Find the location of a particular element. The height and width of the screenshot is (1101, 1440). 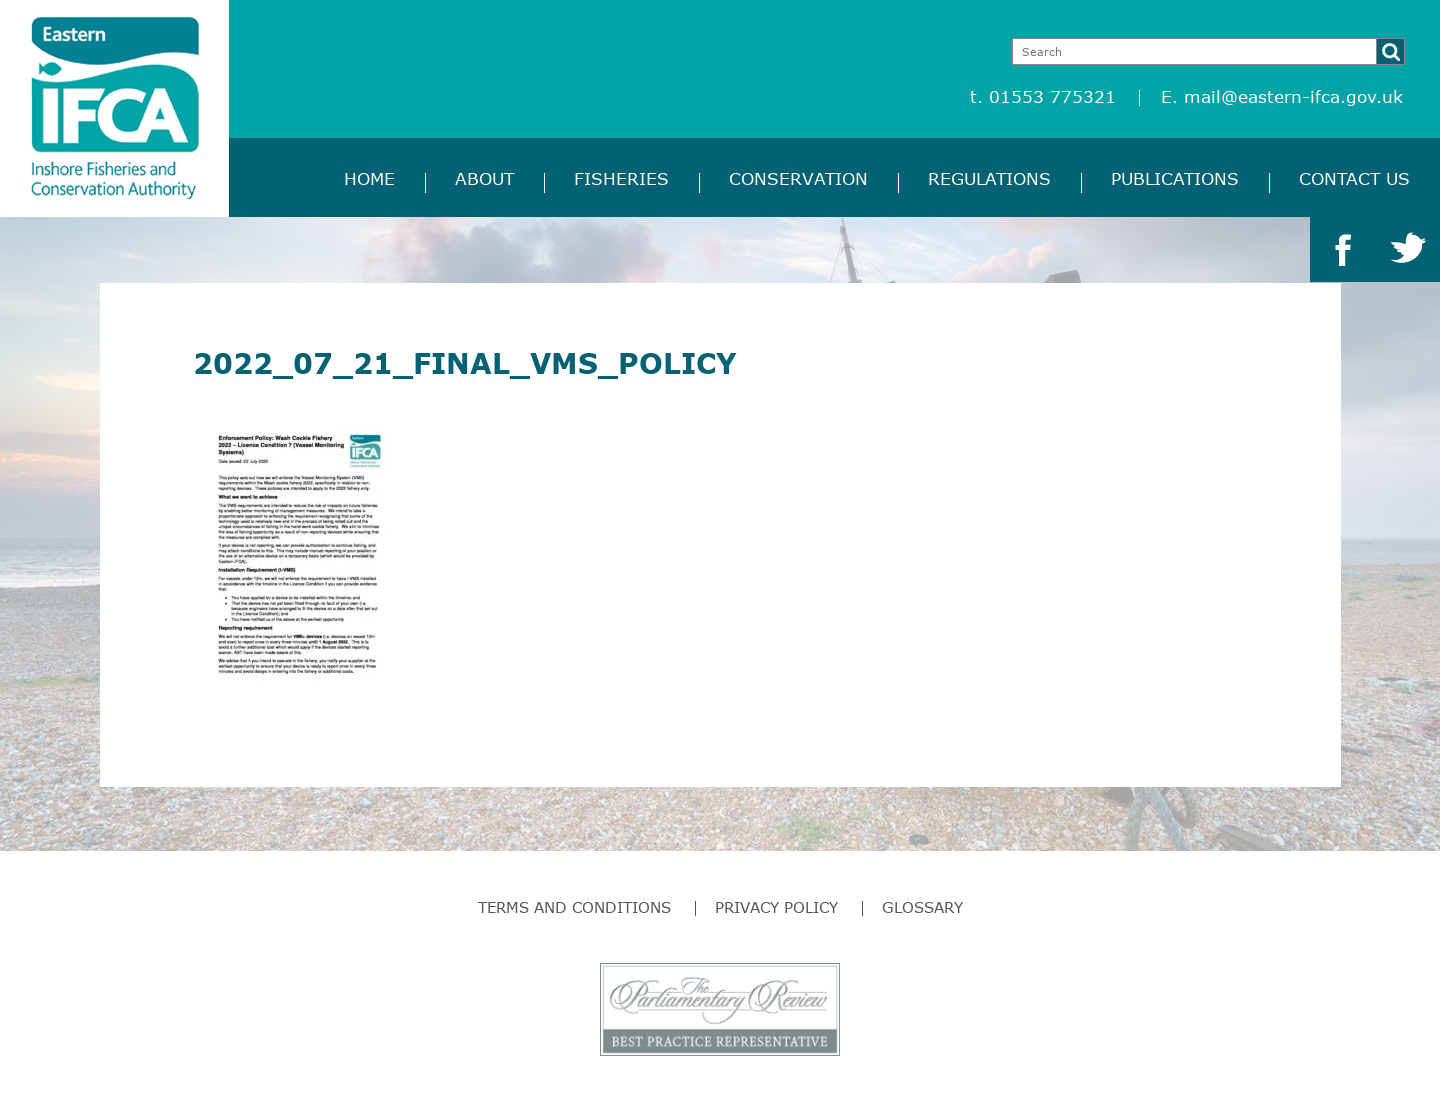

Glossary is located at coordinates (922, 907).